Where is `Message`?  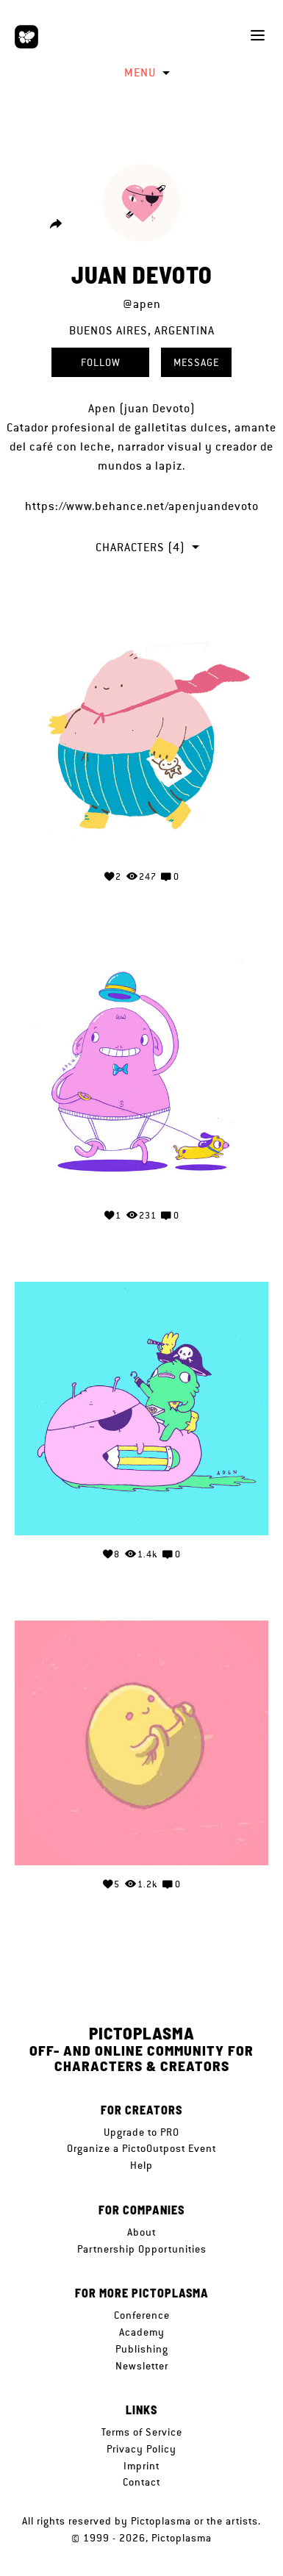 Message is located at coordinates (196, 362).